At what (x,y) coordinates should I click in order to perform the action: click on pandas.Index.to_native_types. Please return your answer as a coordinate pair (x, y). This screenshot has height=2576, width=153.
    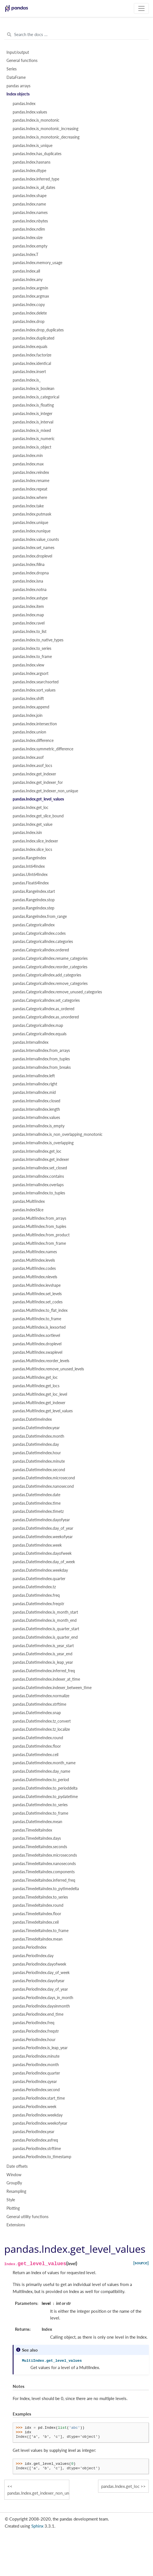
    Looking at the image, I should click on (38, 640).